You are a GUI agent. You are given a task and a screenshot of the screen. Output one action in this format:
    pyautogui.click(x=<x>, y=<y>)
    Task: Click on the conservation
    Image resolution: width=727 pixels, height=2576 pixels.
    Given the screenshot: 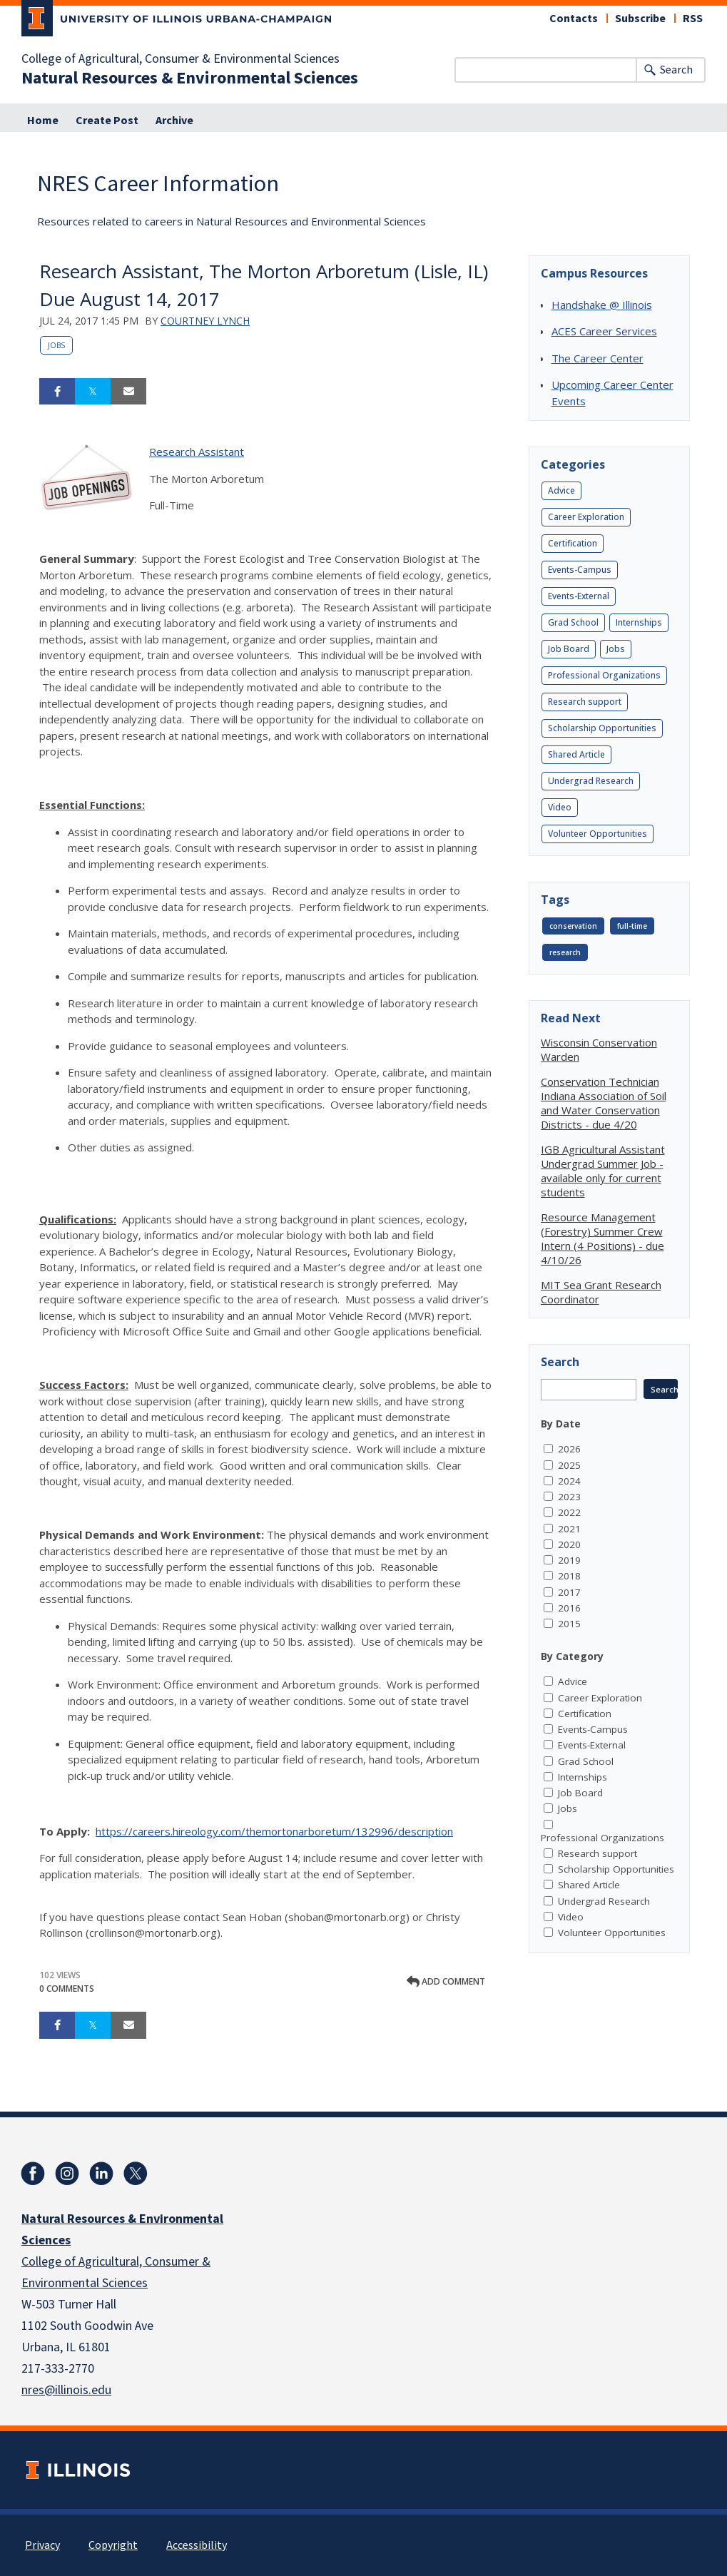 What is the action you would take?
    pyautogui.click(x=573, y=926)
    